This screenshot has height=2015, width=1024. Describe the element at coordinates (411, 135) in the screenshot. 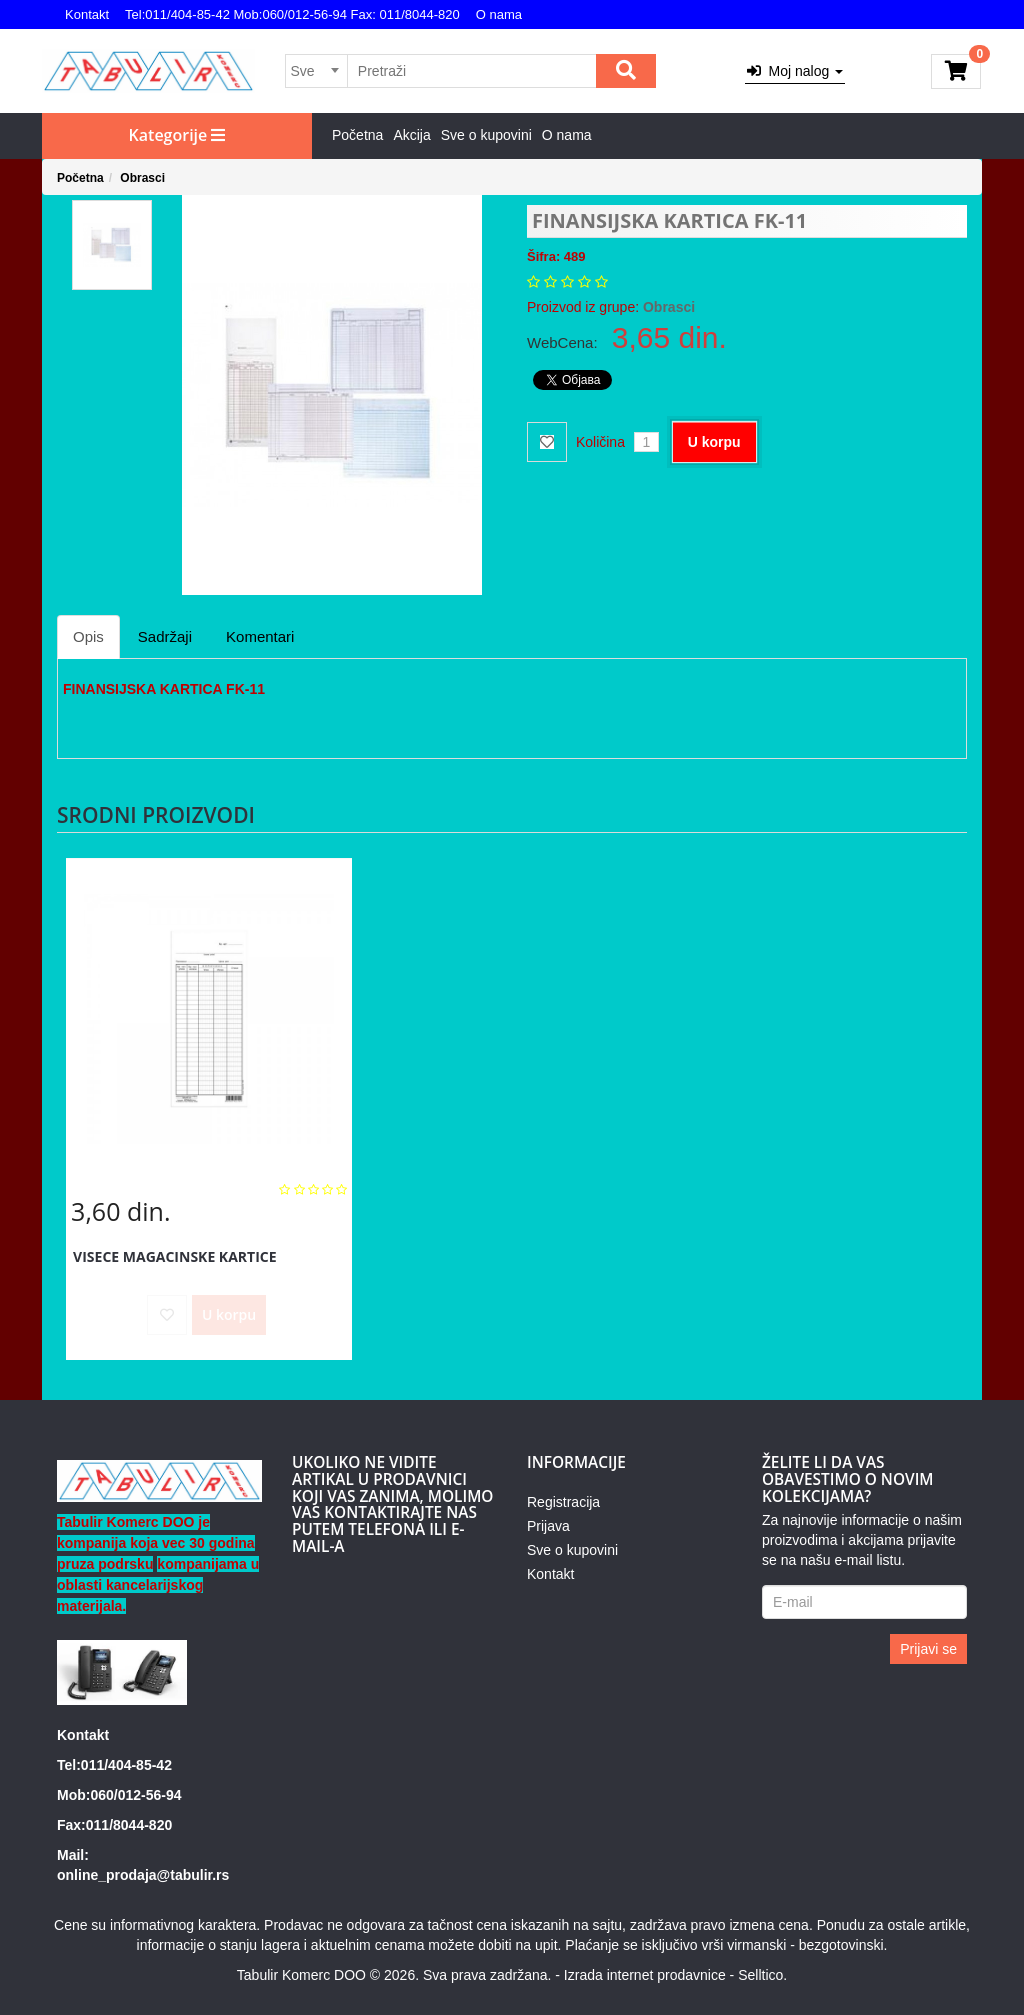

I see `Akcija` at that location.